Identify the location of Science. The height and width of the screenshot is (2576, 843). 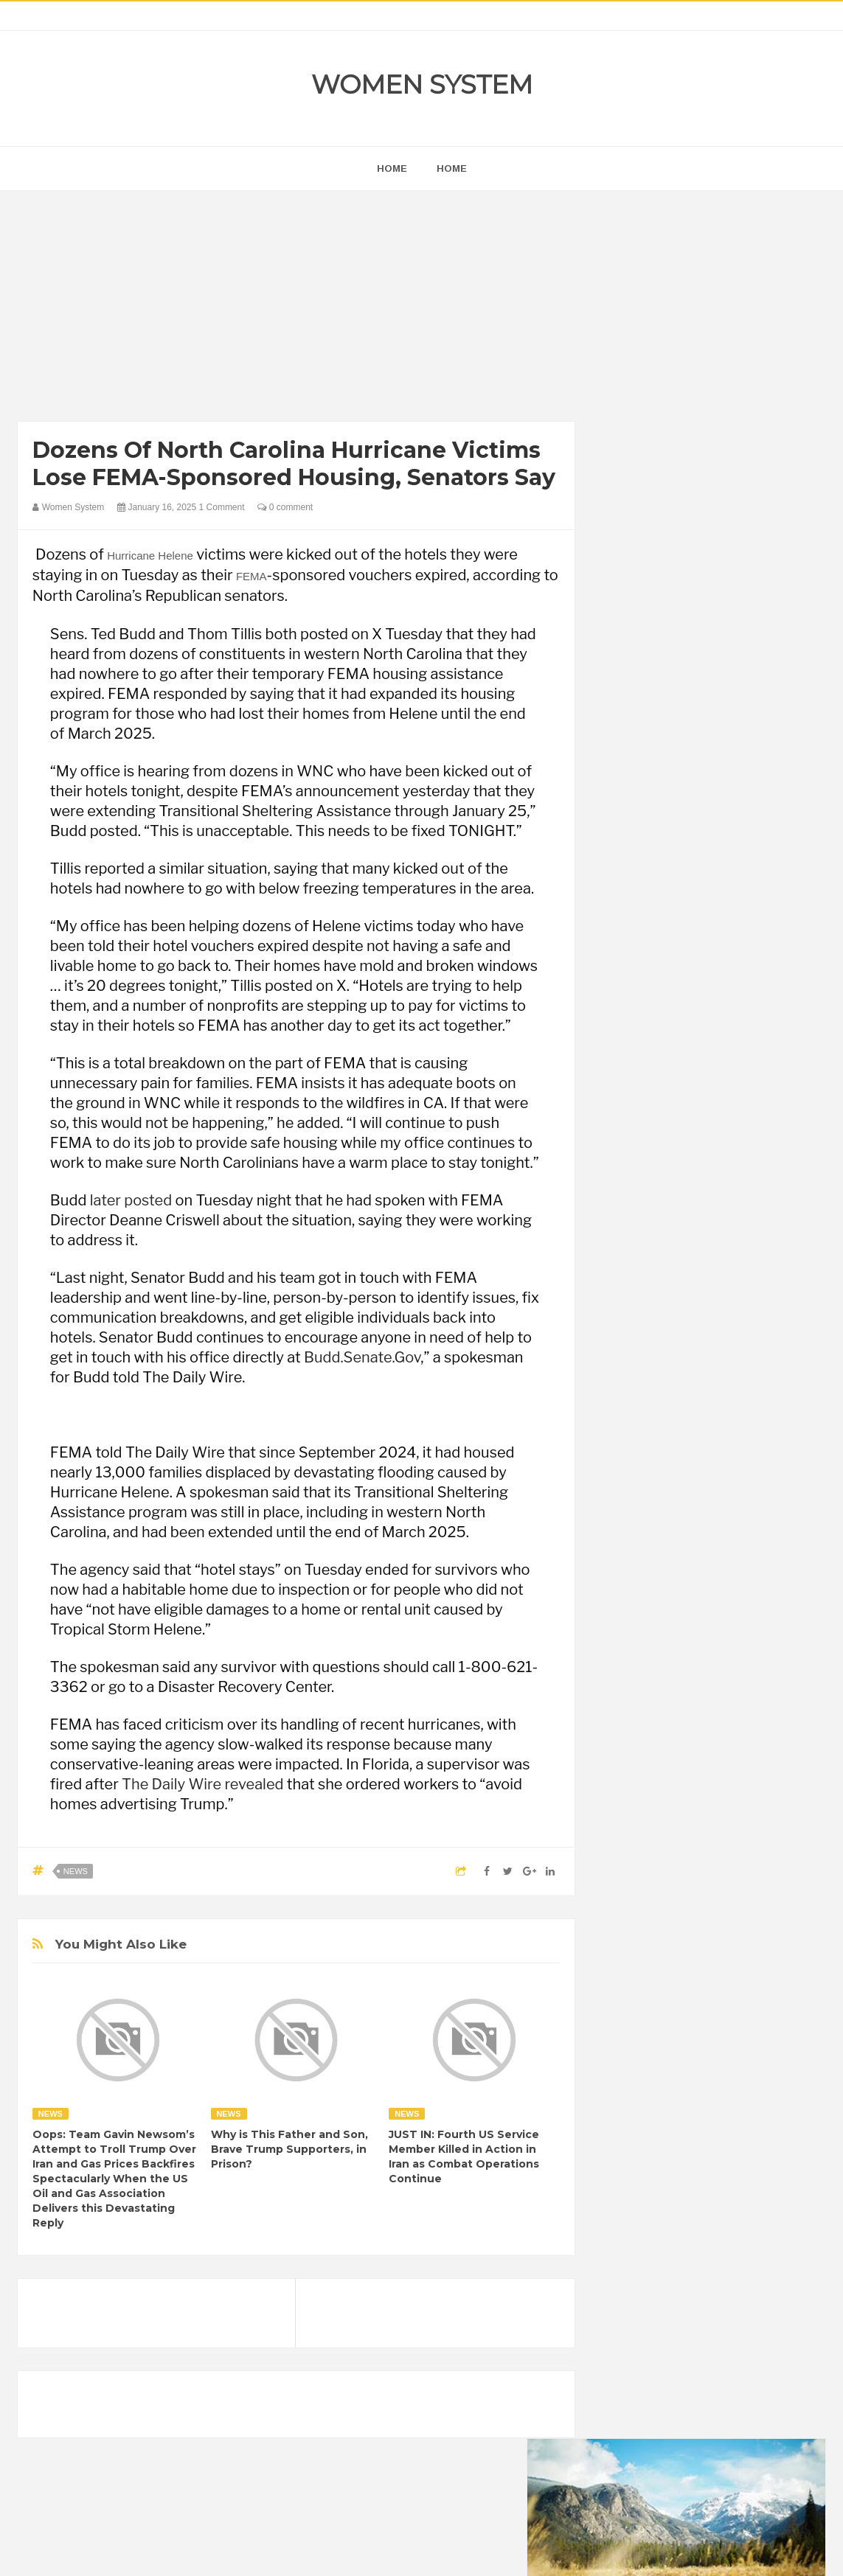
(714, 1948).